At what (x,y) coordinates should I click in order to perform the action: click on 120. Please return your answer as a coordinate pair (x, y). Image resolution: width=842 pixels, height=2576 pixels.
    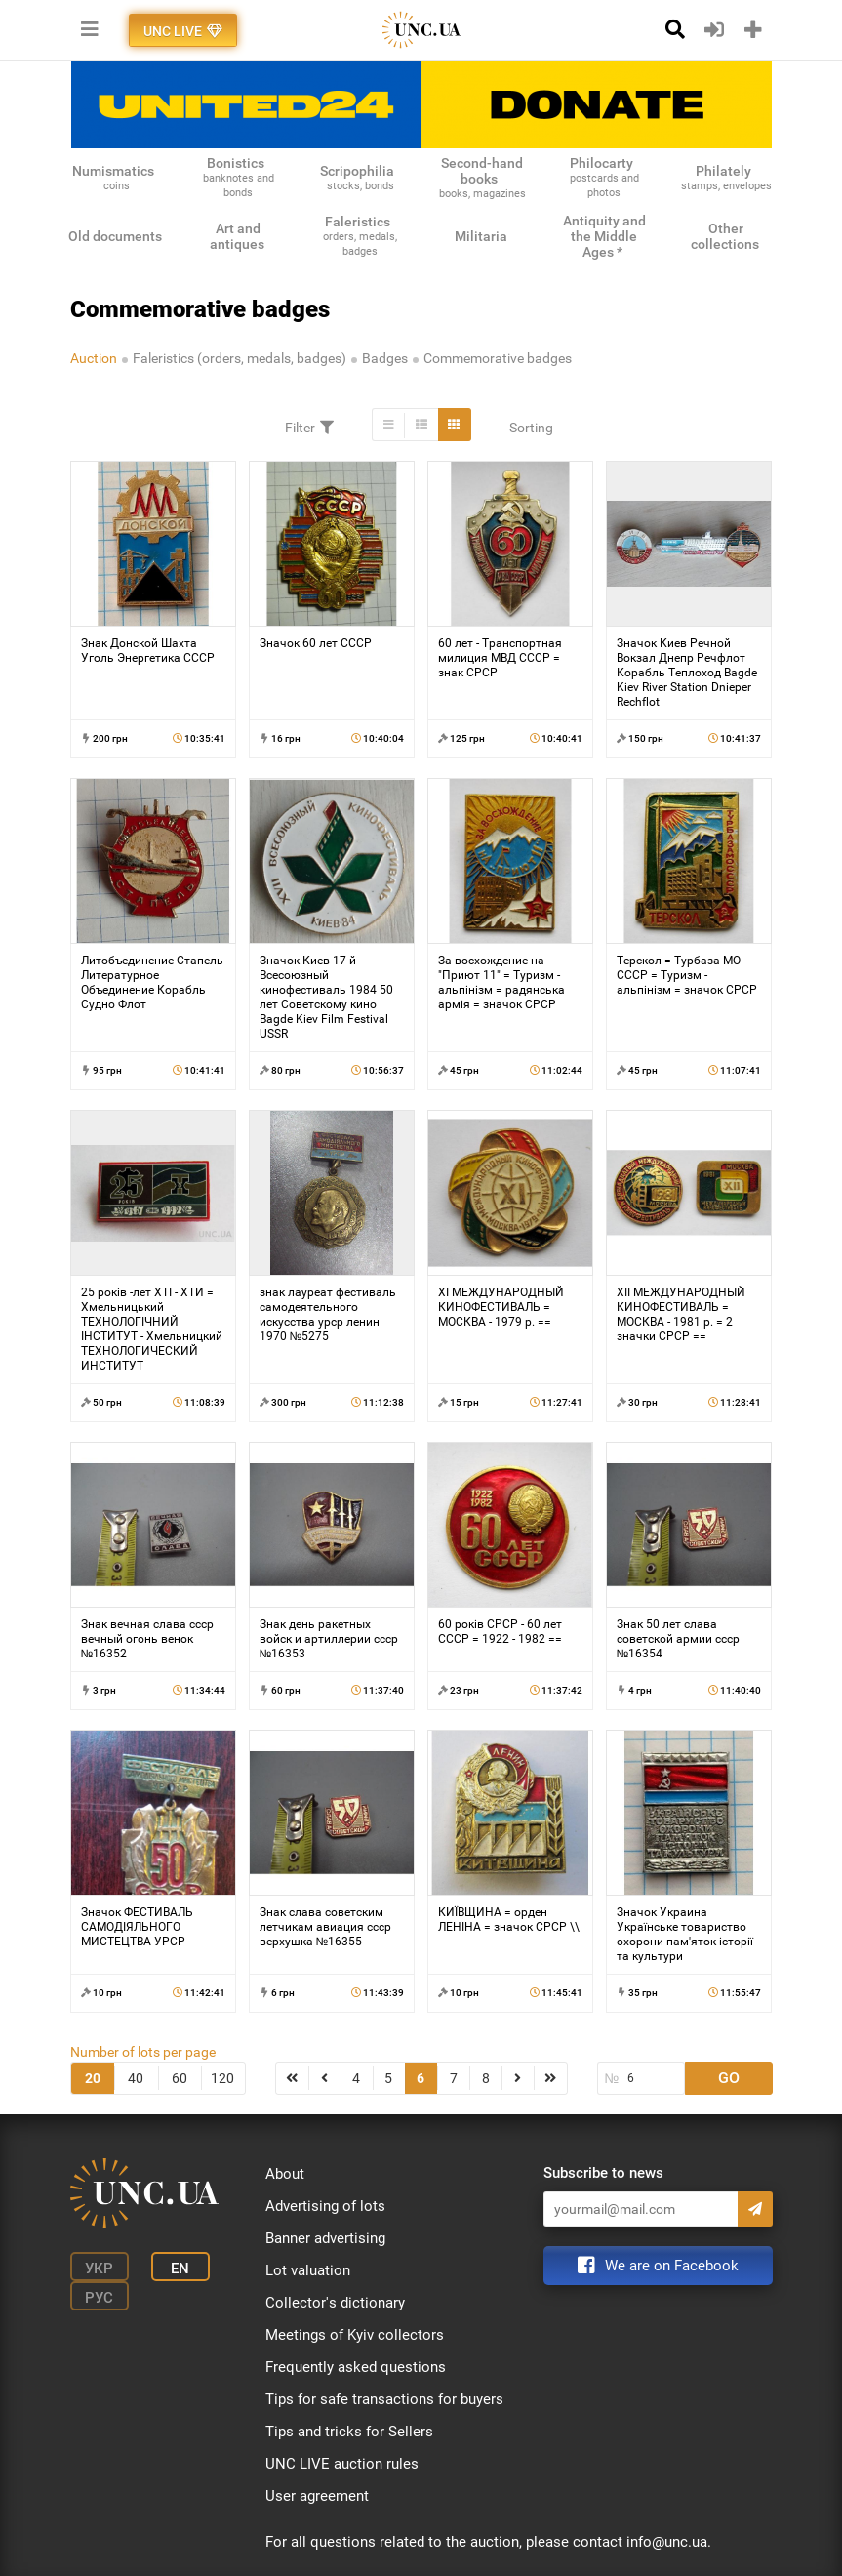
    Looking at the image, I should click on (222, 2078).